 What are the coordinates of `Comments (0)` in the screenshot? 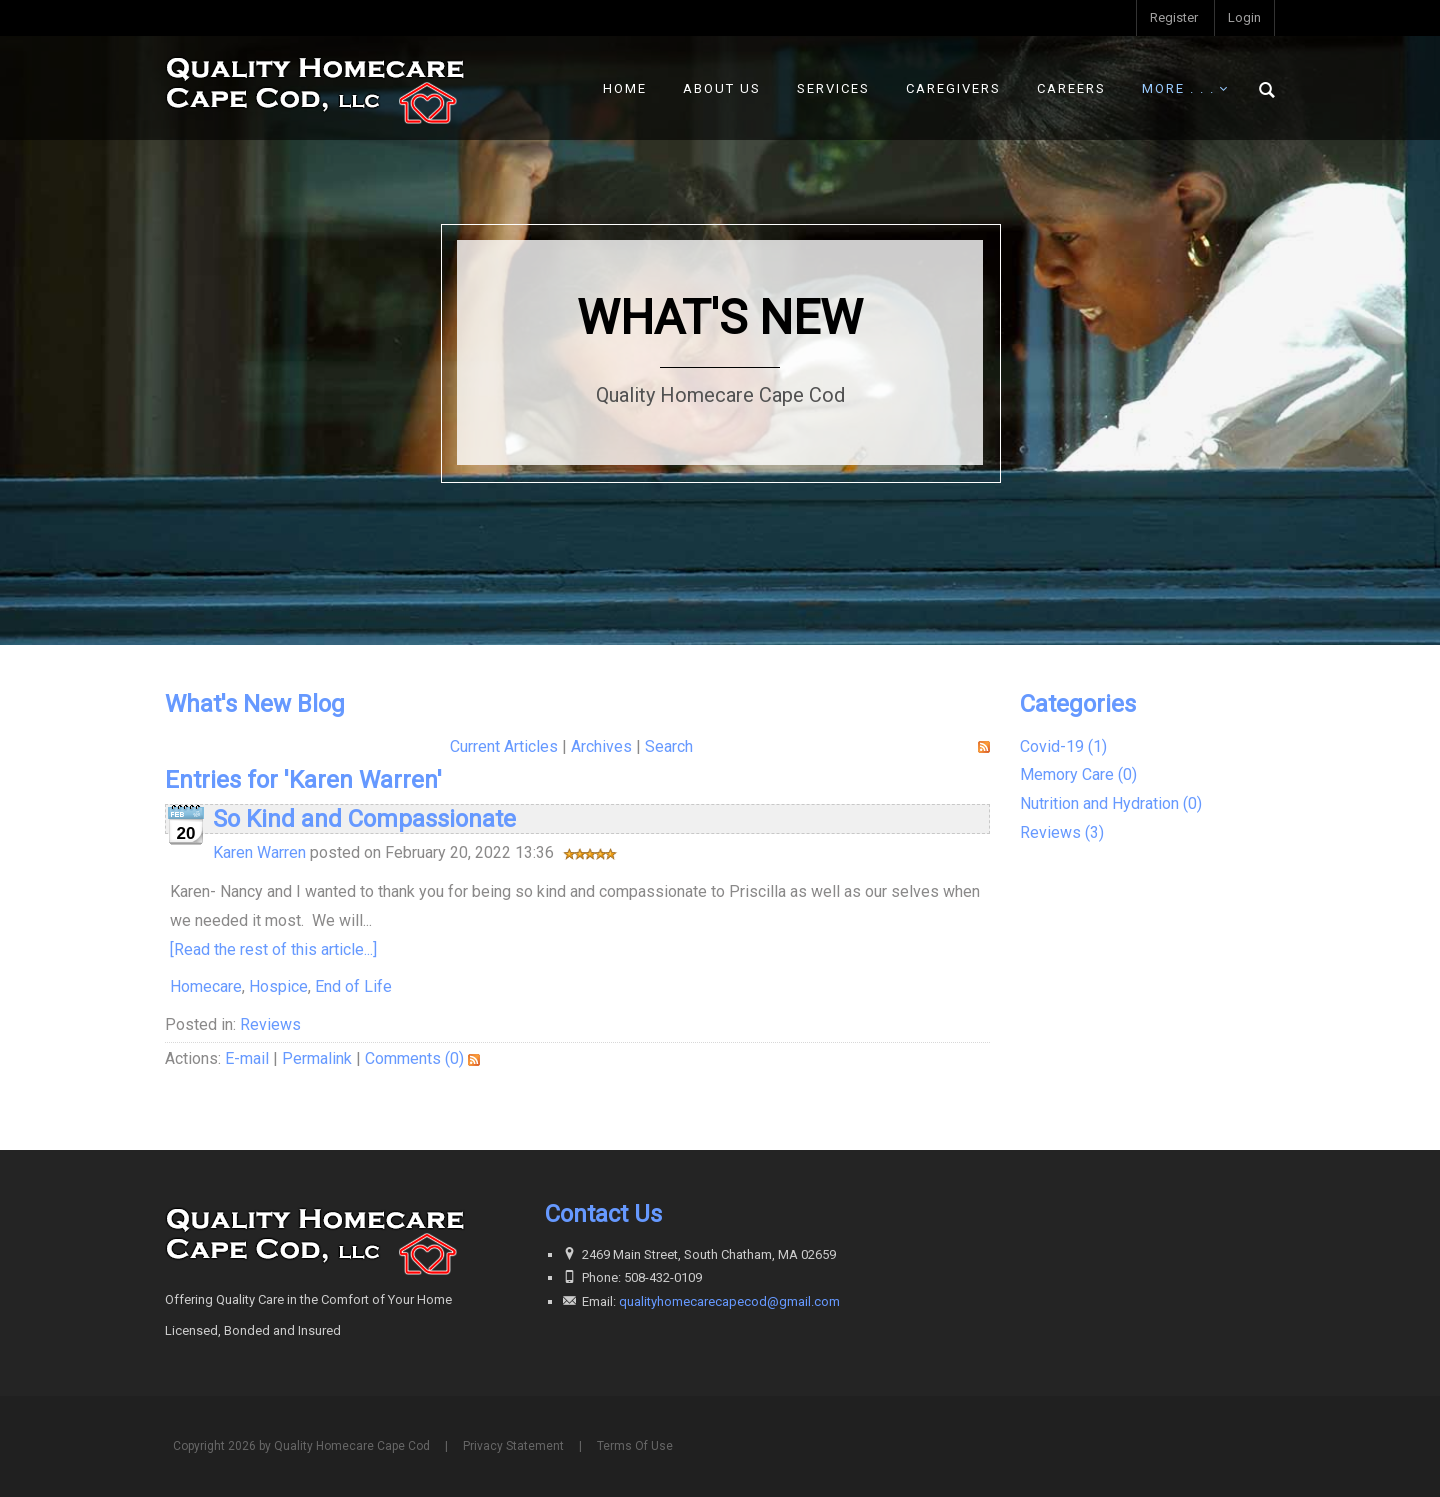 It's located at (414, 1058).